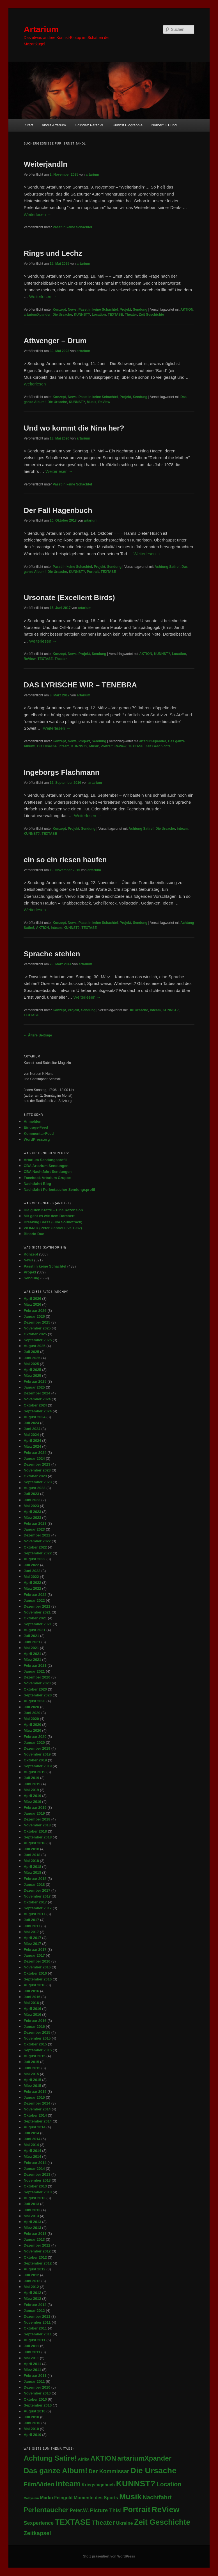  I want to click on Weiterjandln, so click(45, 164).